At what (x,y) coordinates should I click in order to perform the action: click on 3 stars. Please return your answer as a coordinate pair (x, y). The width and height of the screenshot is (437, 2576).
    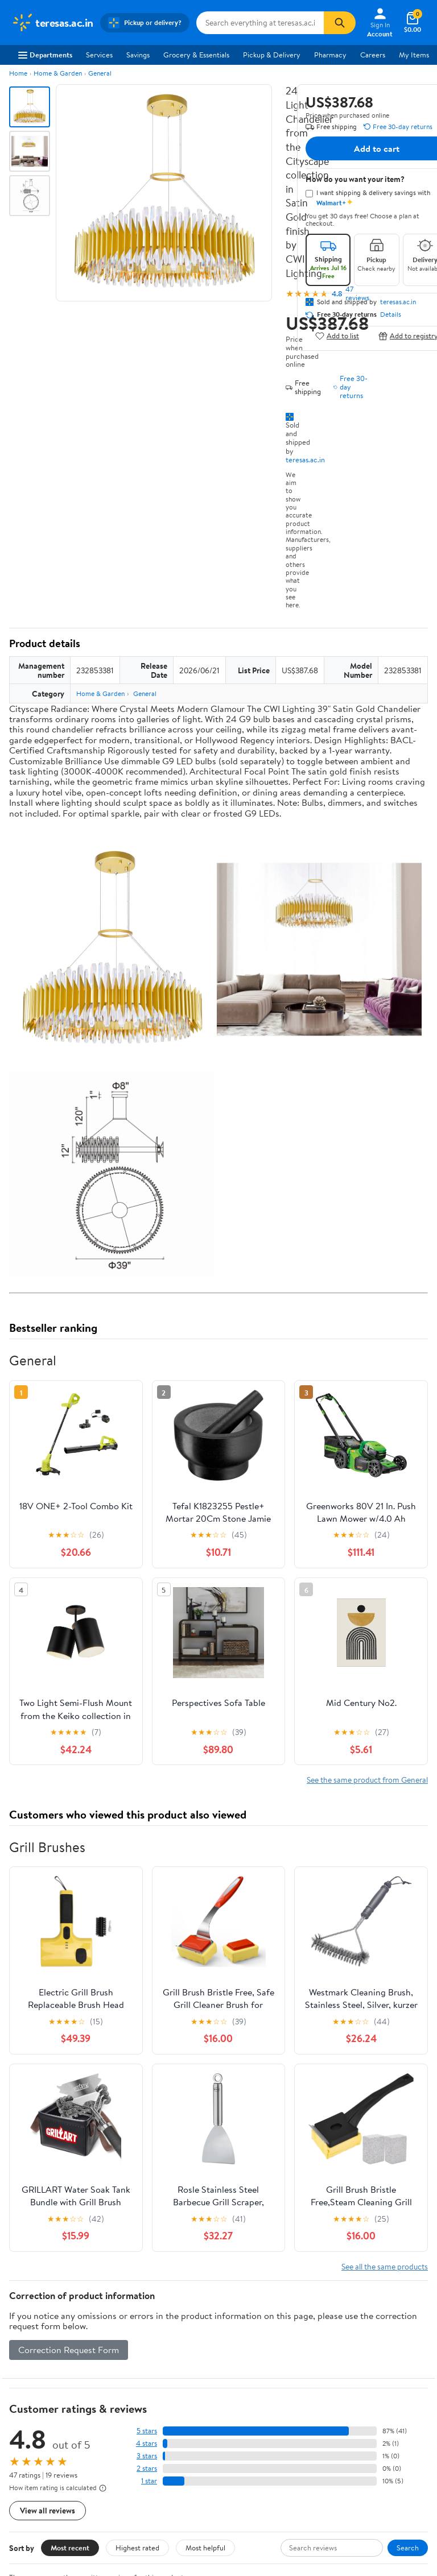
    Looking at the image, I should click on (147, 2063).